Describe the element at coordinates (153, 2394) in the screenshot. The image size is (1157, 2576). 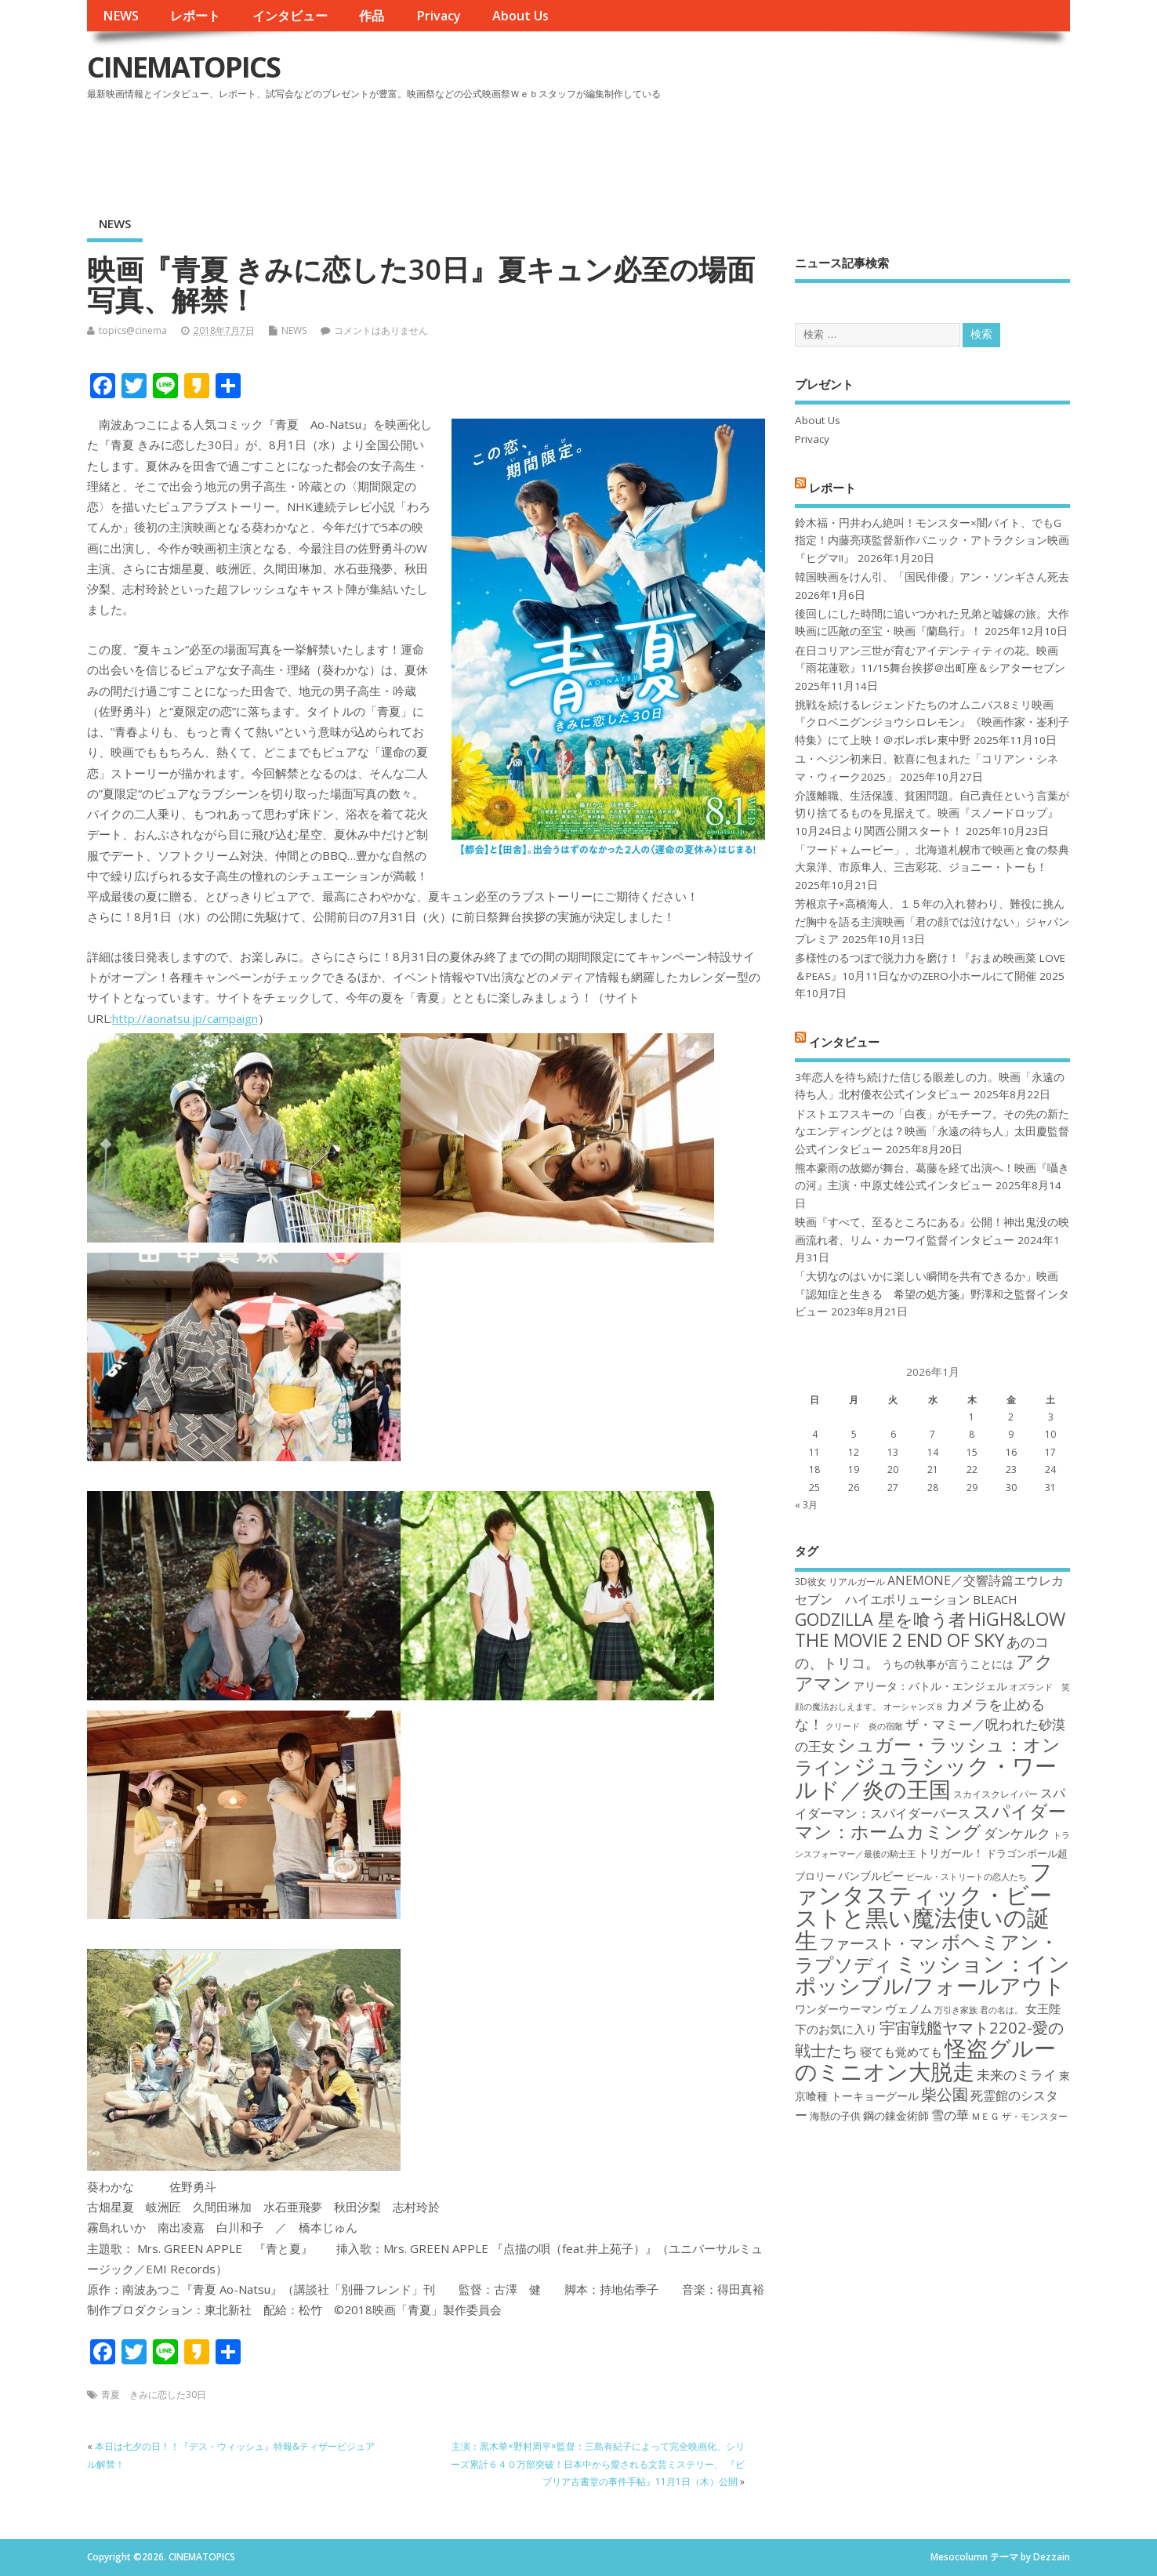
I see `青夏 きみに恋した30日` at that location.